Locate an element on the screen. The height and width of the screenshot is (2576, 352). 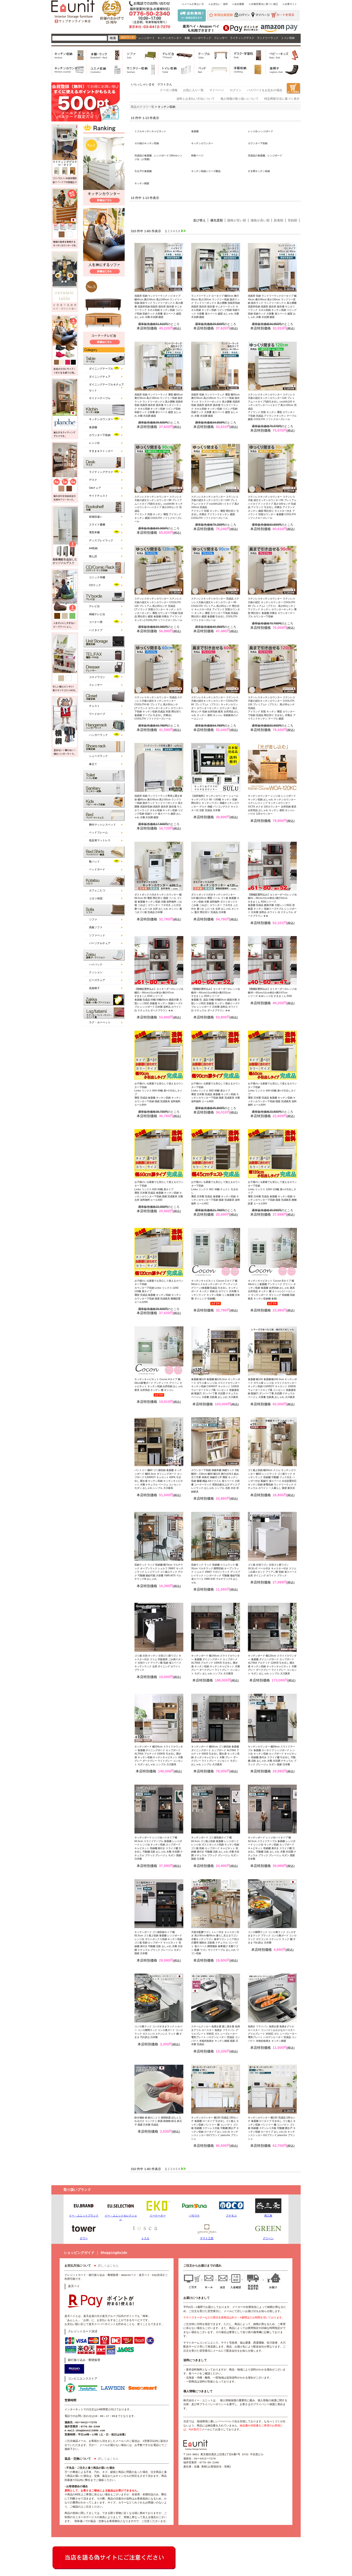
サイドチェスト is located at coordinates (98, 495).